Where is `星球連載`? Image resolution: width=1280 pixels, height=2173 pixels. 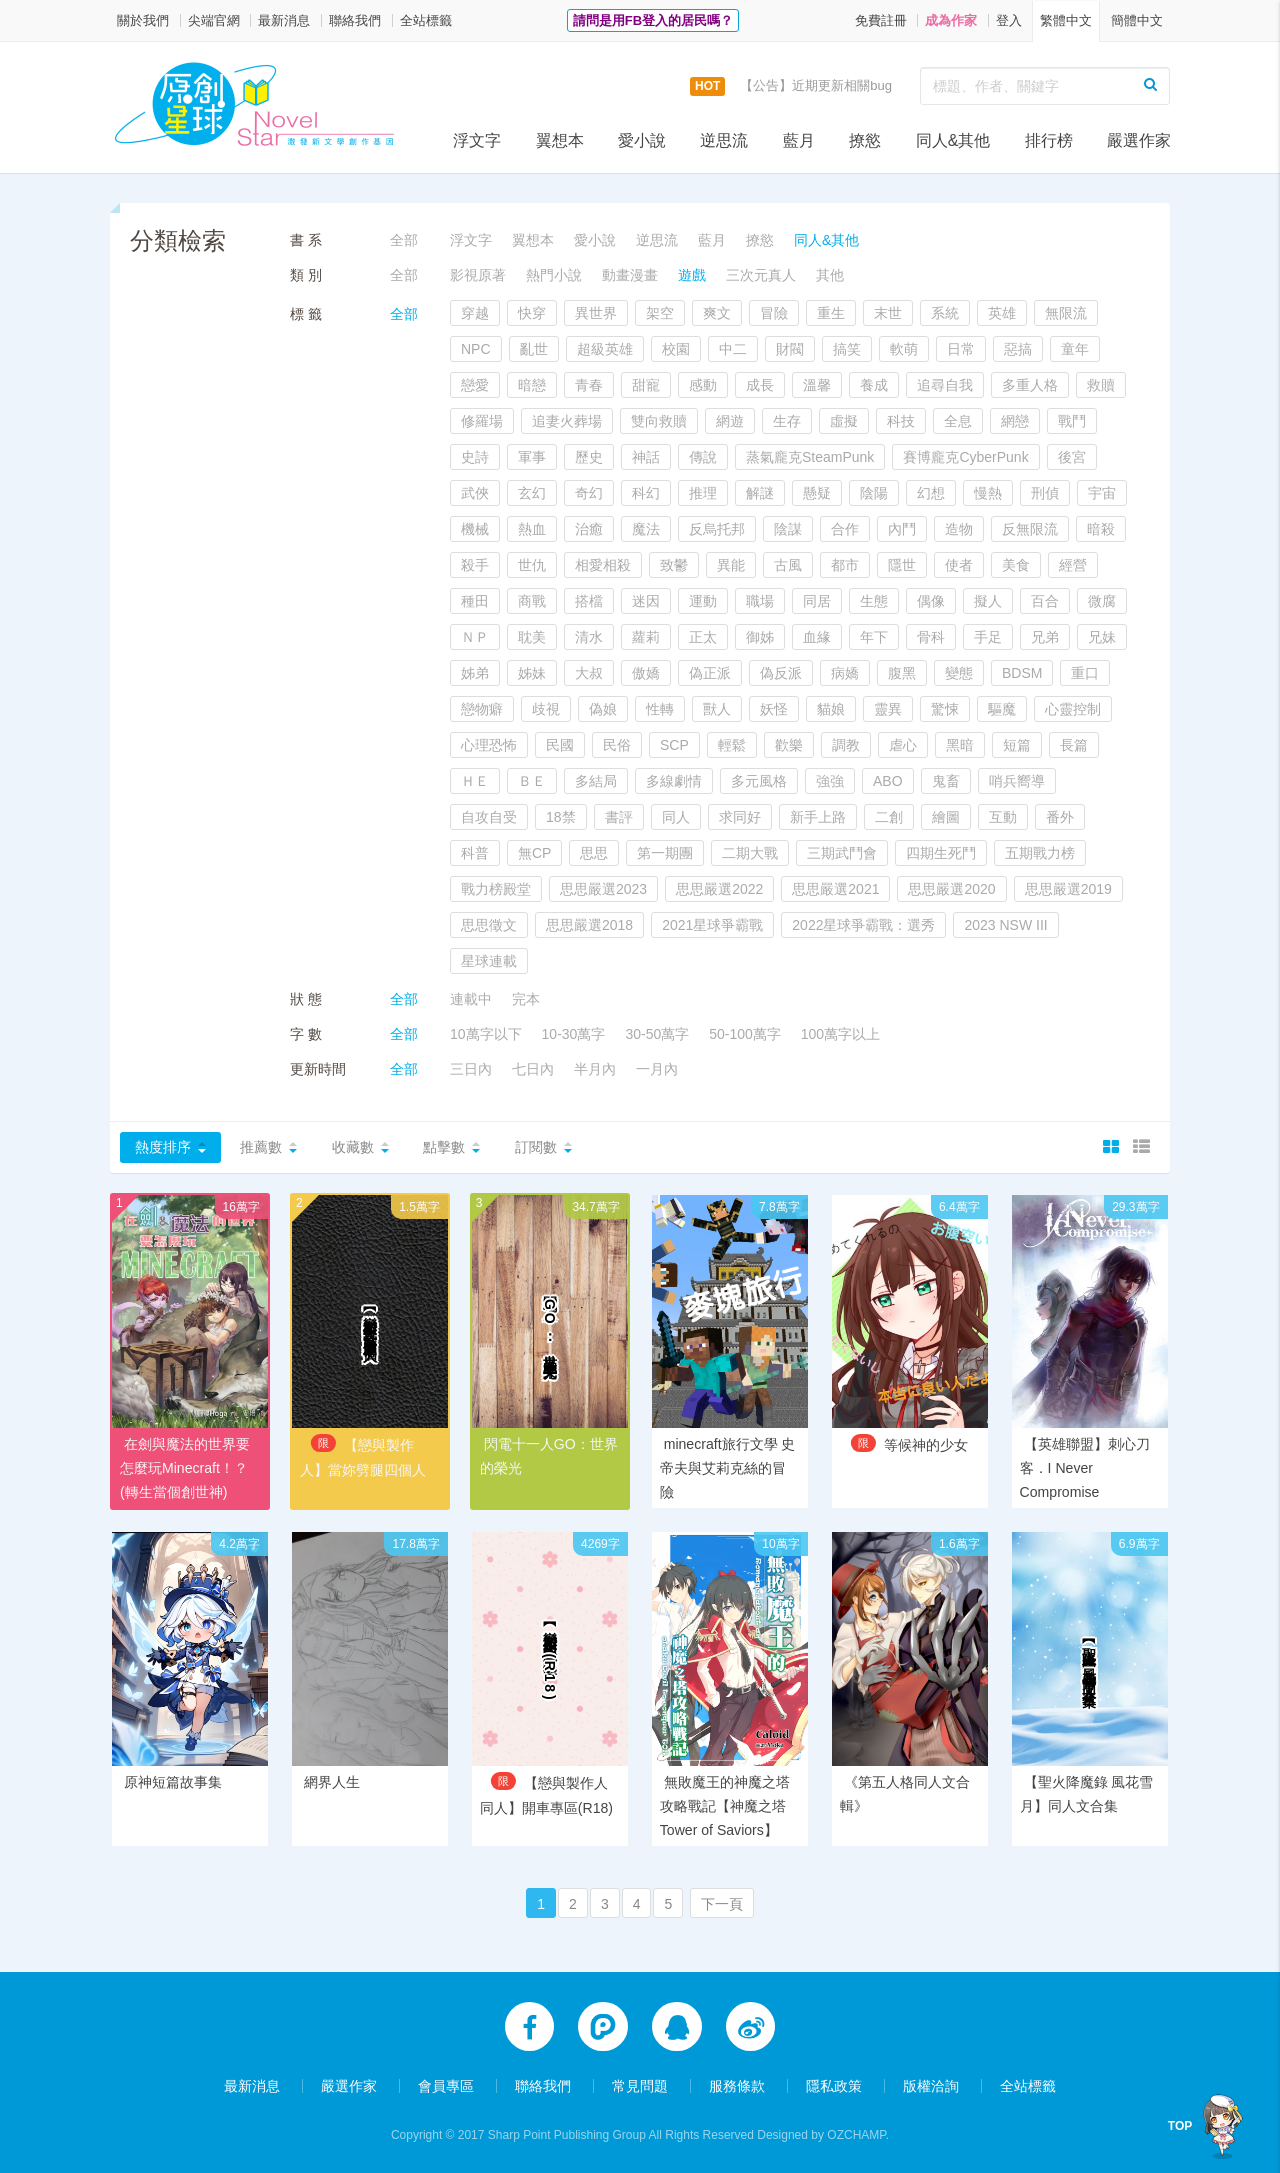 星球連載 is located at coordinates (489, 961).